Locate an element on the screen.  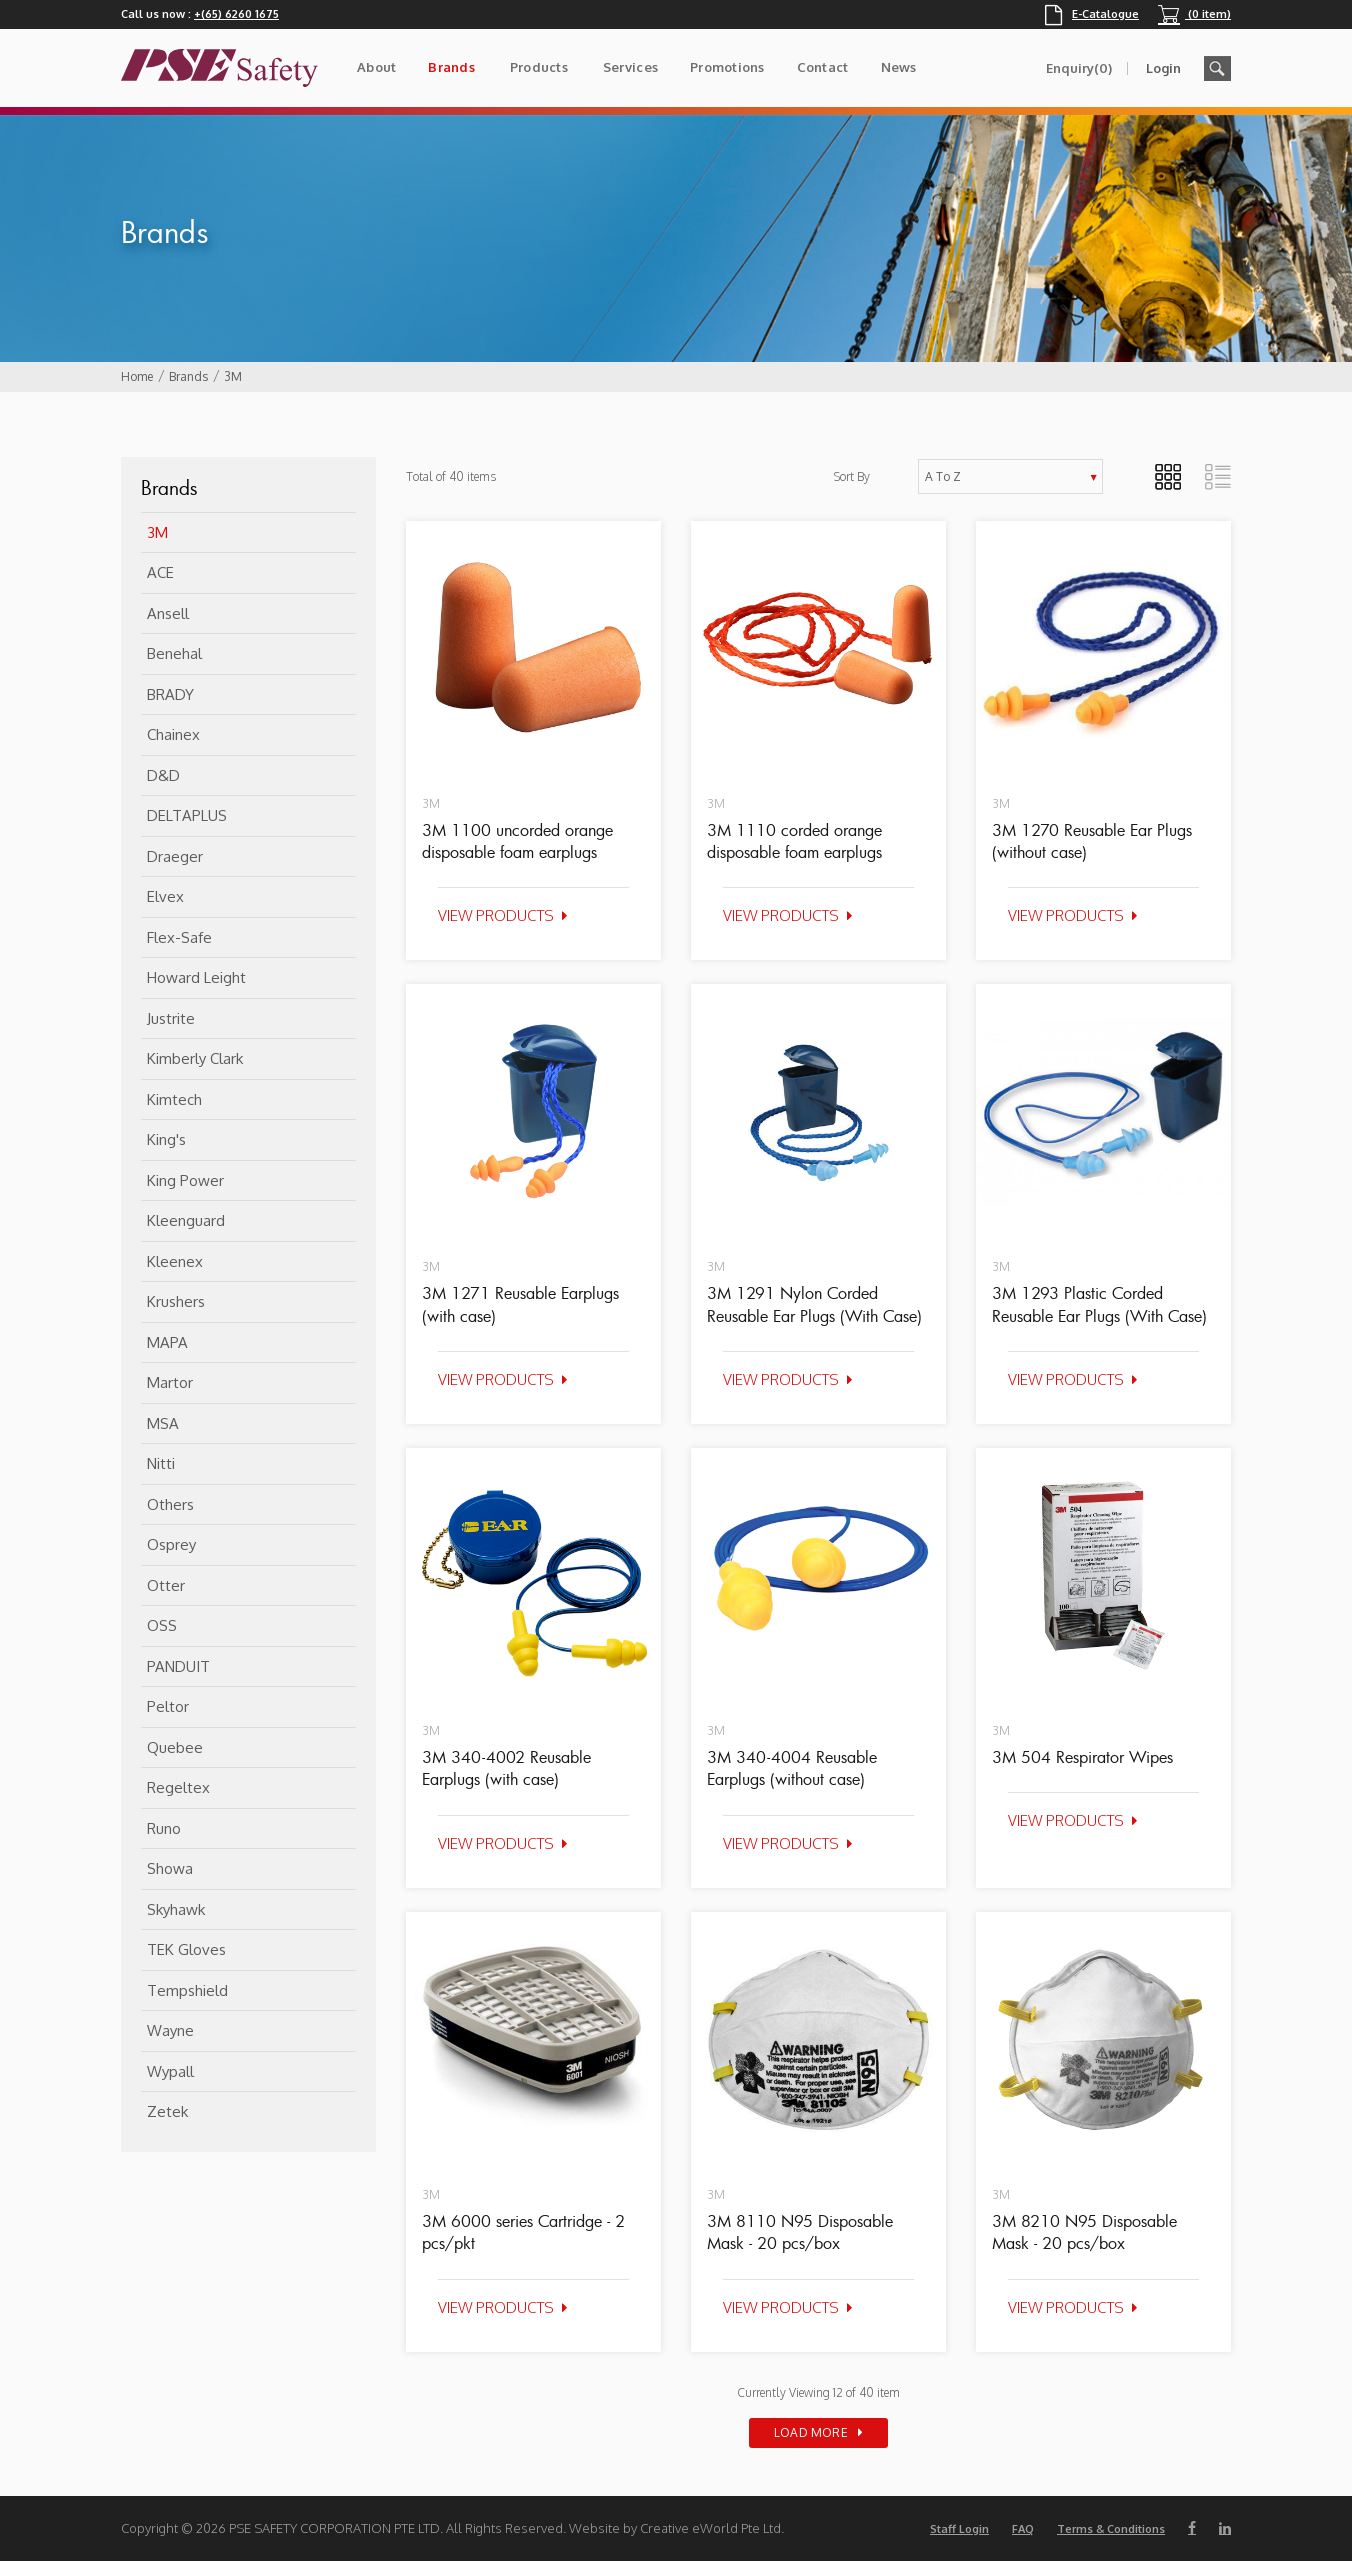
ACE is located at coordinates (160, 572).